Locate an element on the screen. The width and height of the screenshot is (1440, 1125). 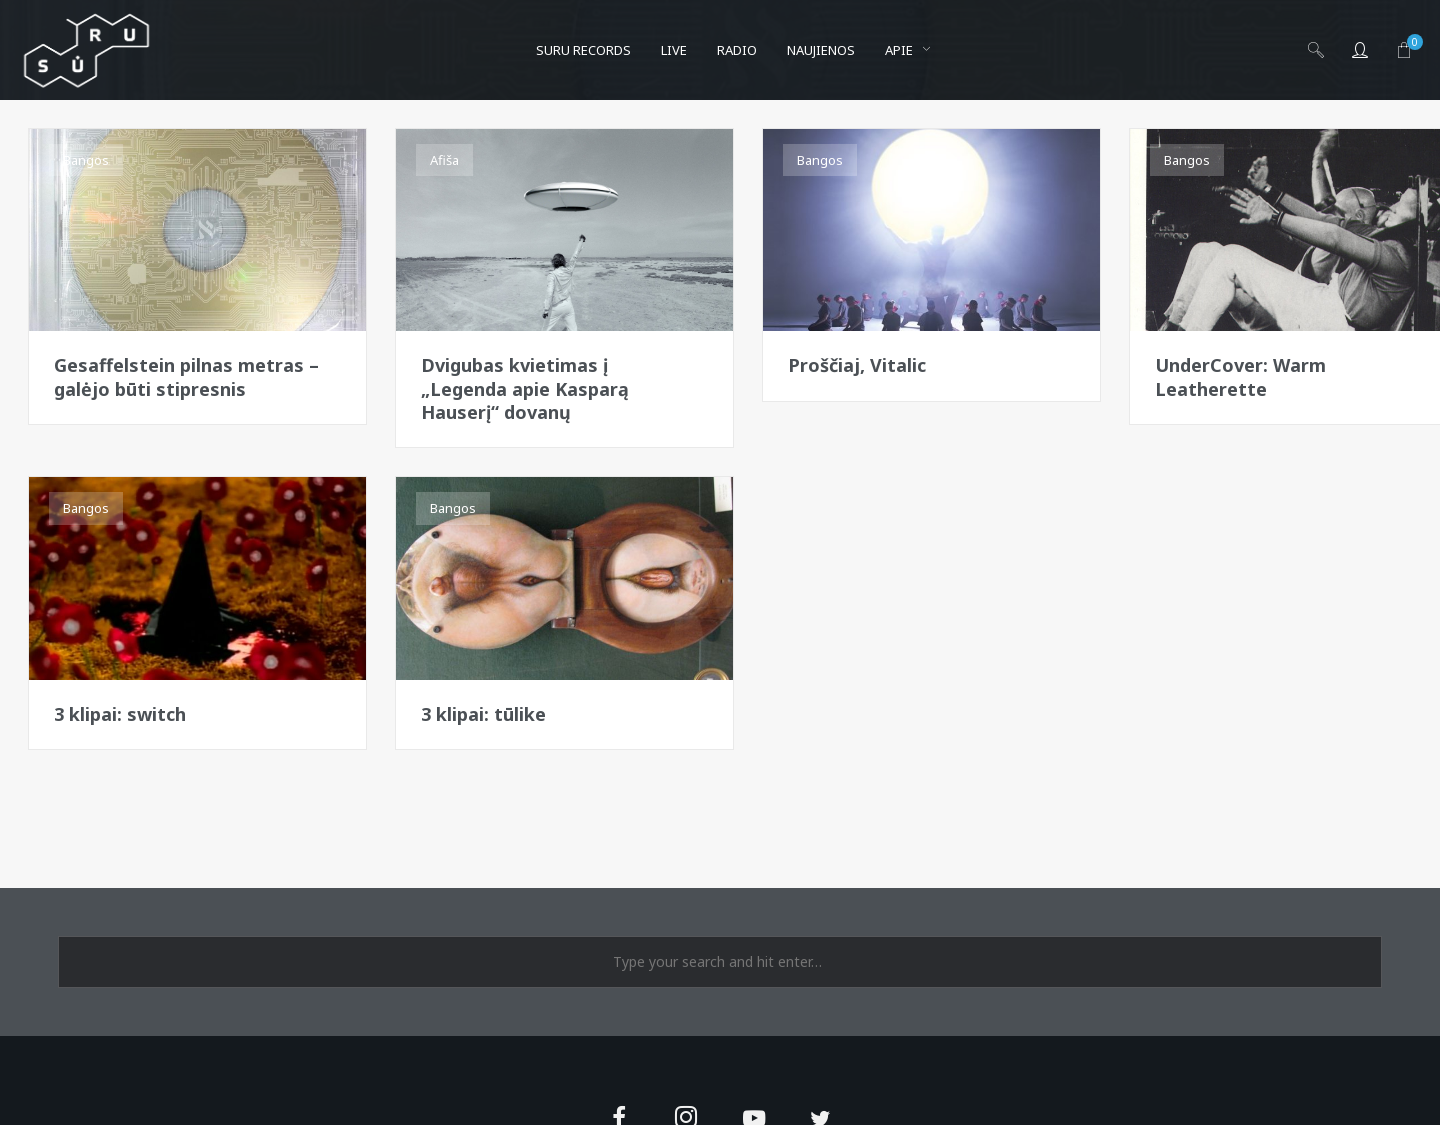
Afiša is located at coordinates (444, 160).